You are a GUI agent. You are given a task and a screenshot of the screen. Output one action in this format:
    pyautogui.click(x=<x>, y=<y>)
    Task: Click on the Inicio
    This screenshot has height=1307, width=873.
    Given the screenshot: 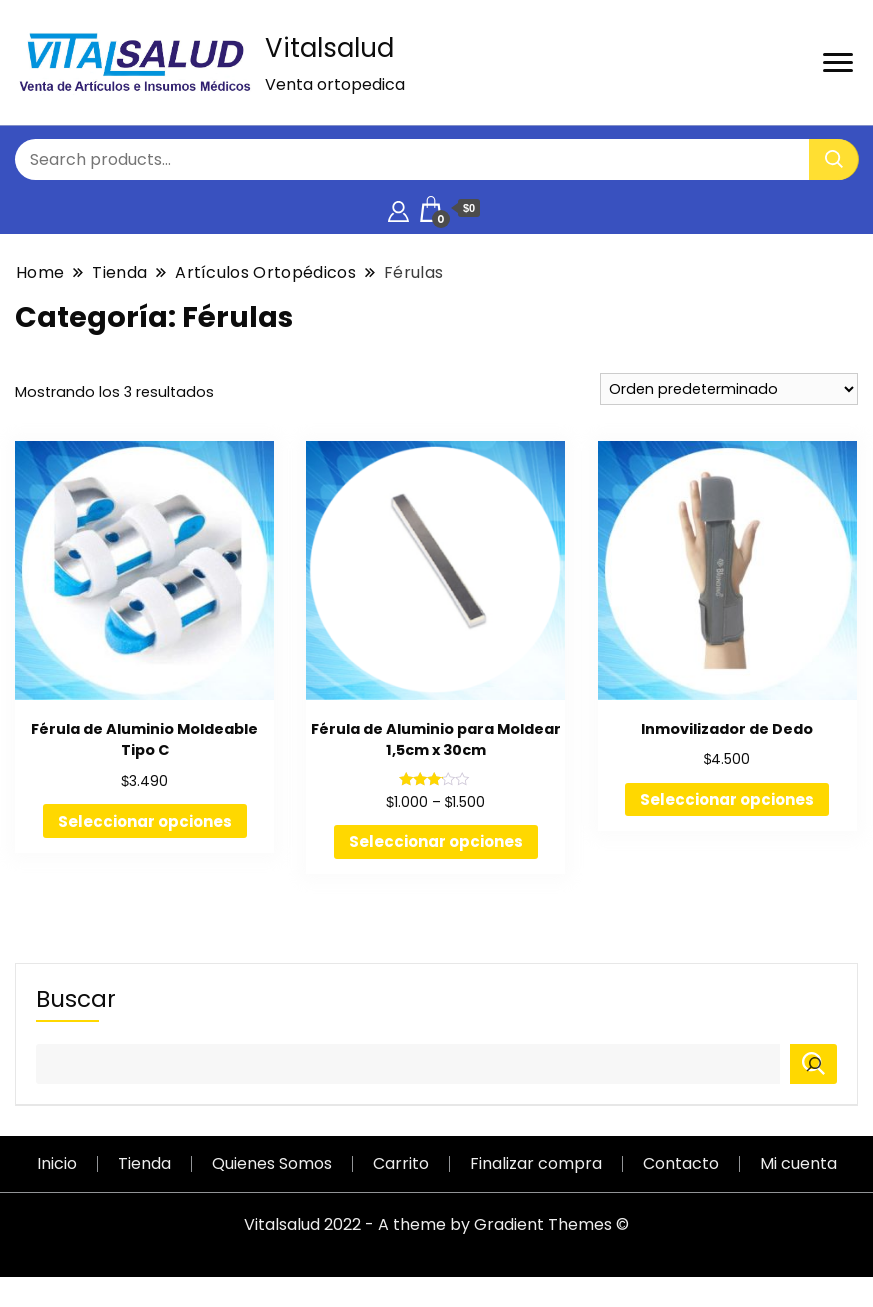 What is the action you would take?
    pyautogui.click(x=57, y=1163)
    